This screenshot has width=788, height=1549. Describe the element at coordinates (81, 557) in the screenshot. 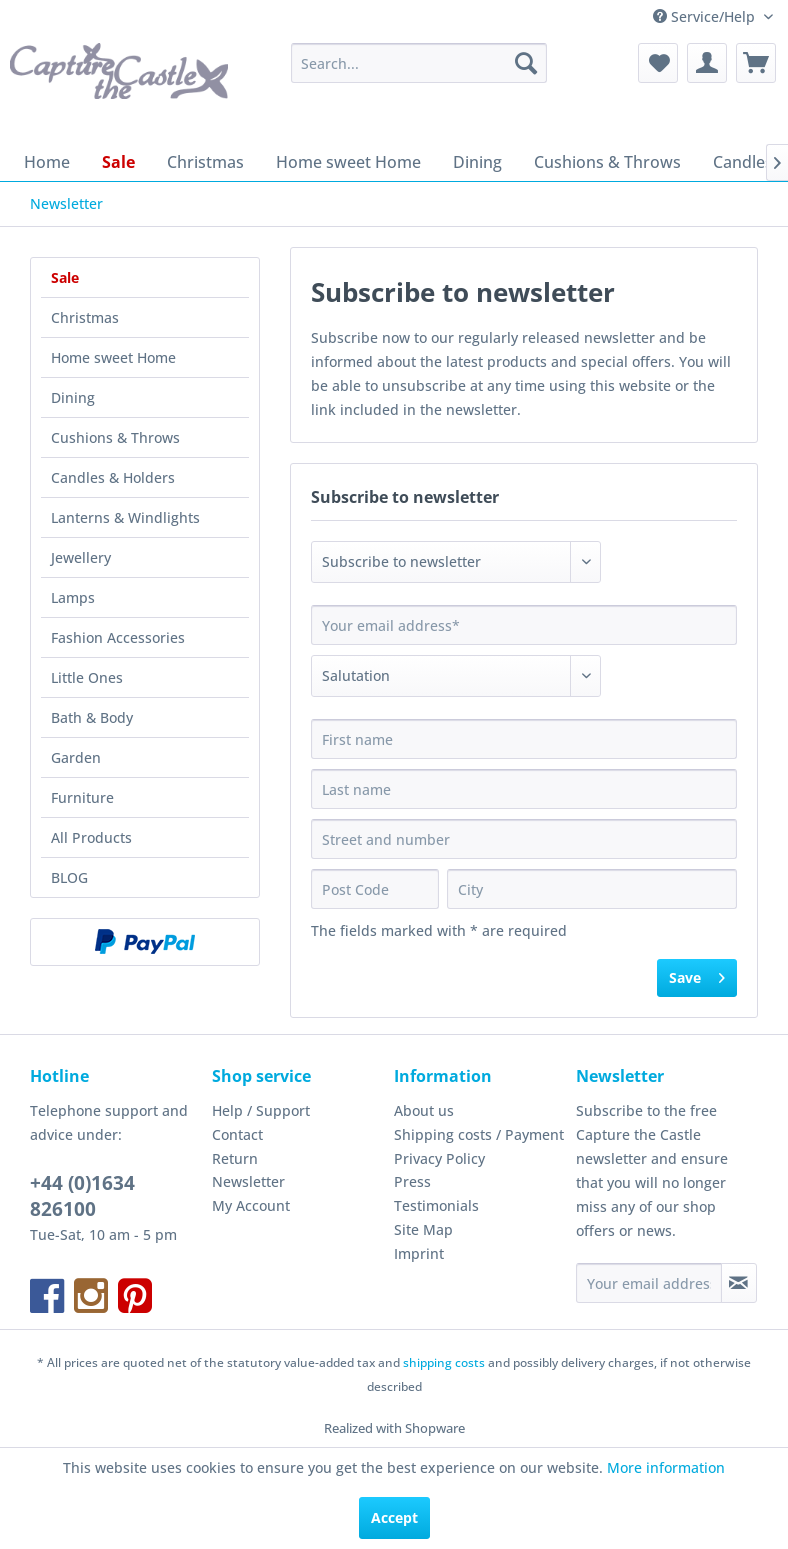

I see `Jewellery` at that location.